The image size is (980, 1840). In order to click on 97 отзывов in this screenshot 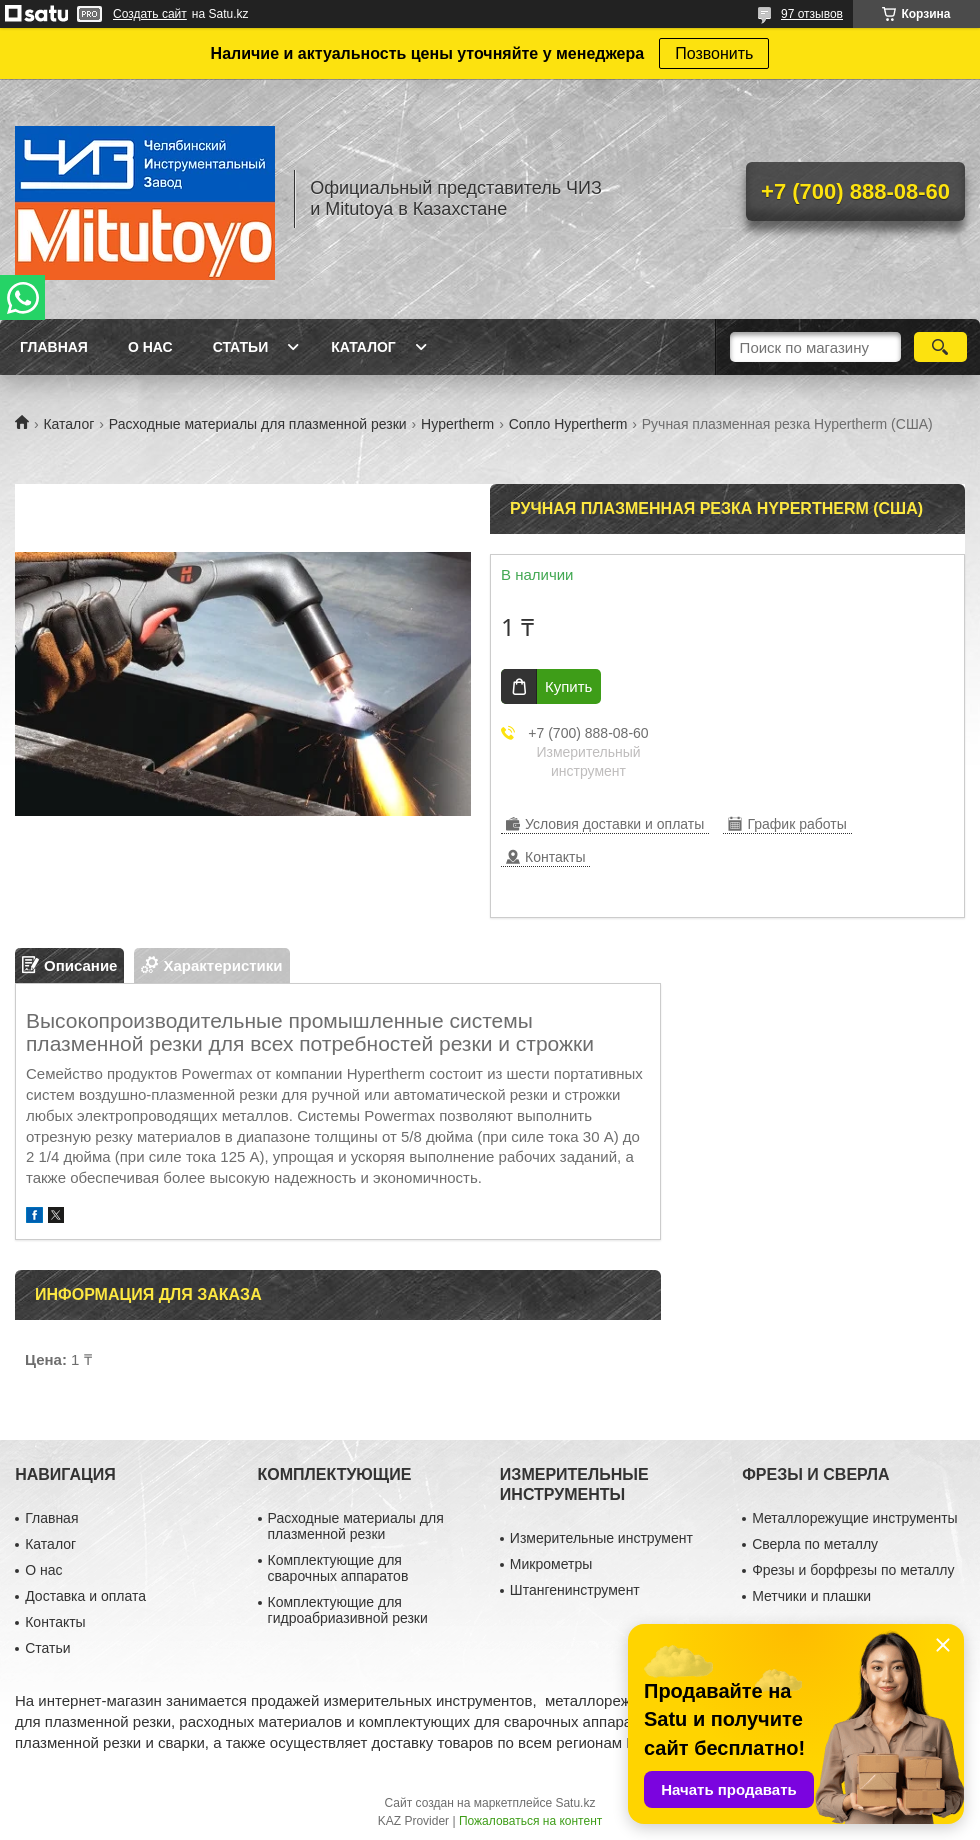, I will do `click(812, 14)`.